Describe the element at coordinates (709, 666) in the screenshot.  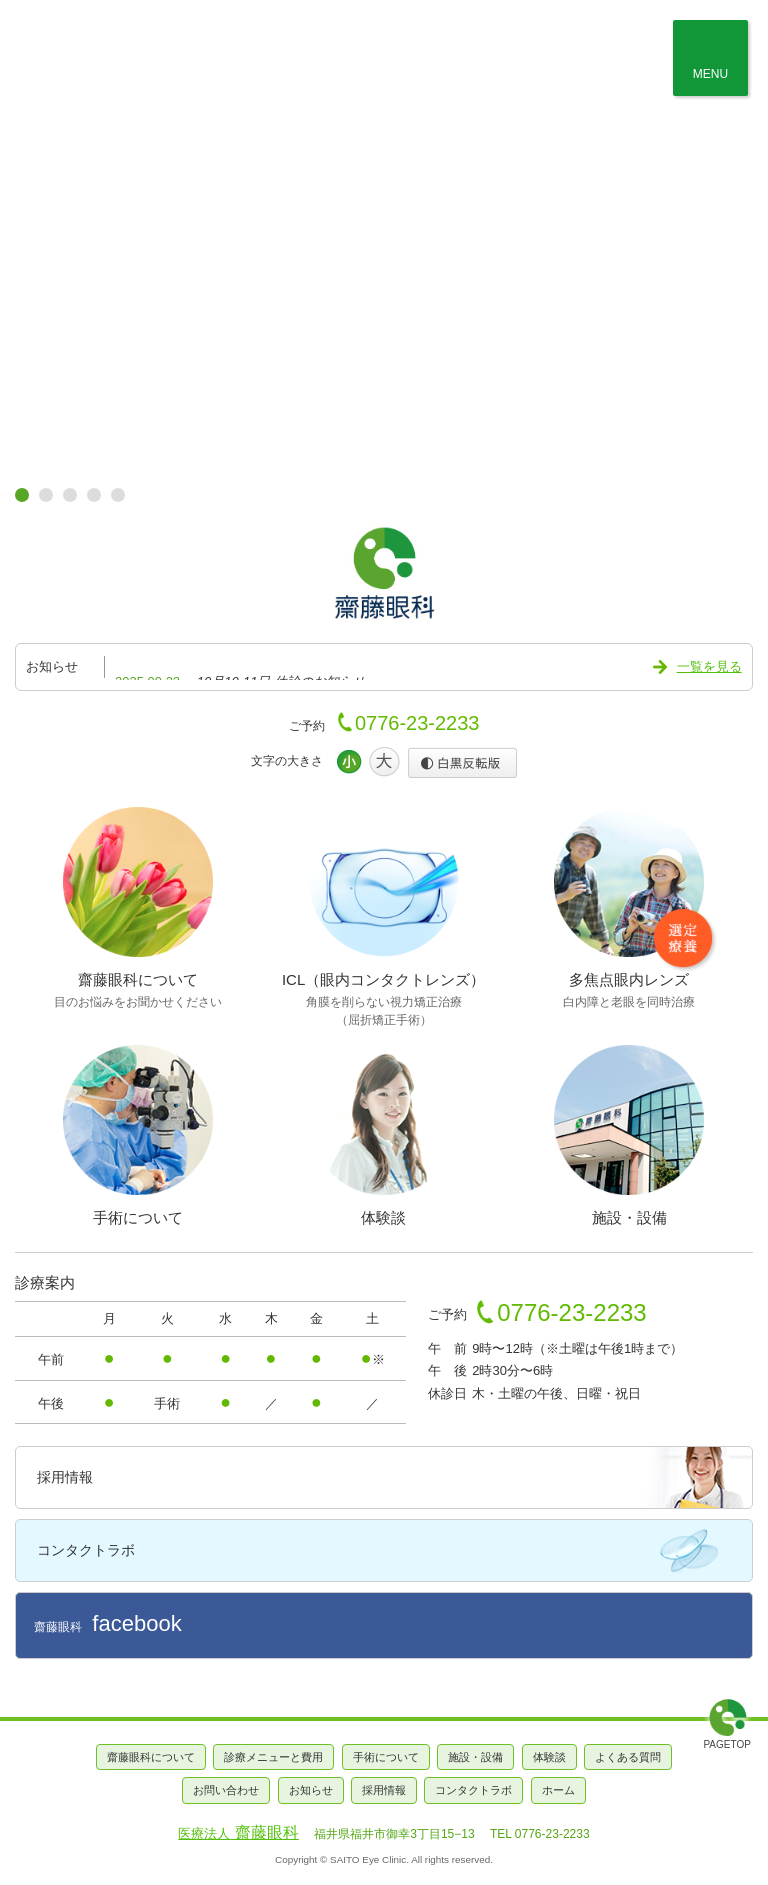
I see `一覧を見る` at that location.